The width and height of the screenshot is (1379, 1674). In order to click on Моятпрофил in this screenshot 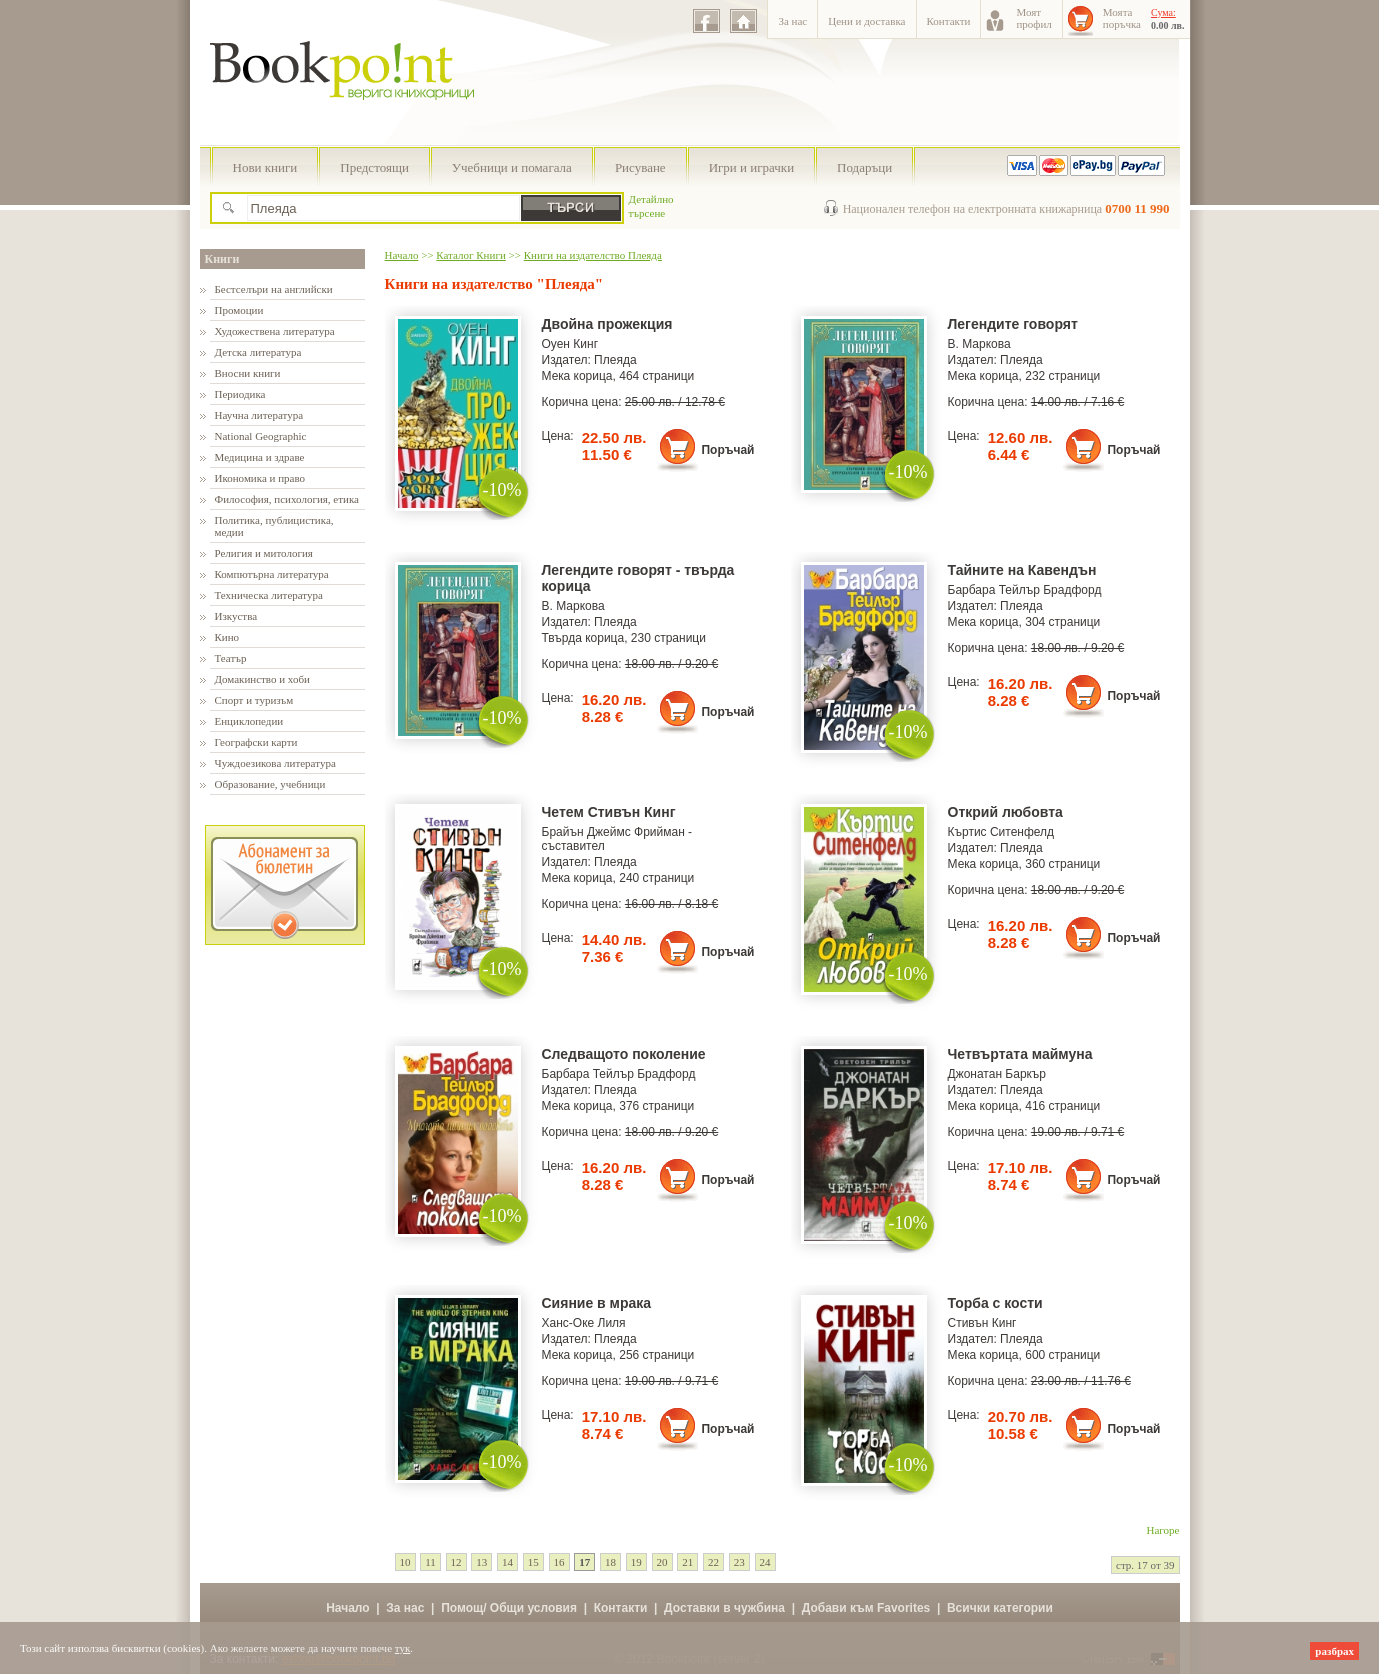, I will do `click(1033, 18)`.